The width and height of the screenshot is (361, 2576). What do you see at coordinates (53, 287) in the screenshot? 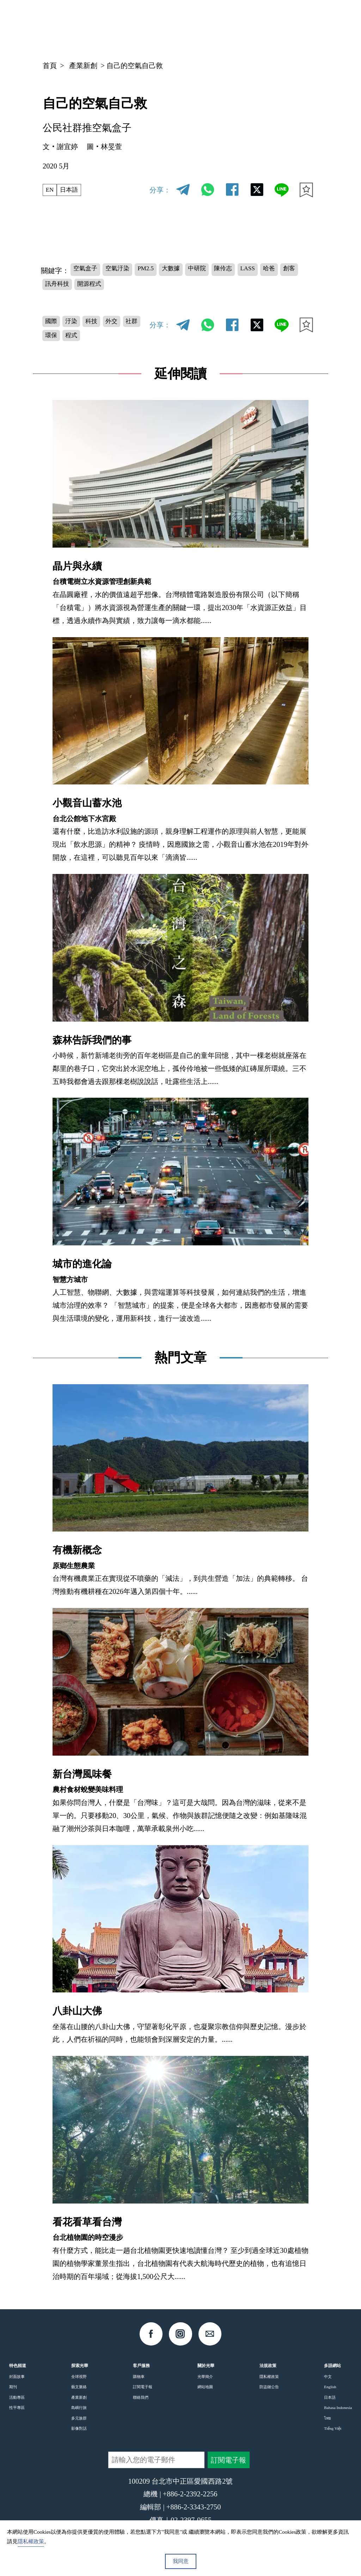
I see `哈爸` at bounding box center [53, 287].